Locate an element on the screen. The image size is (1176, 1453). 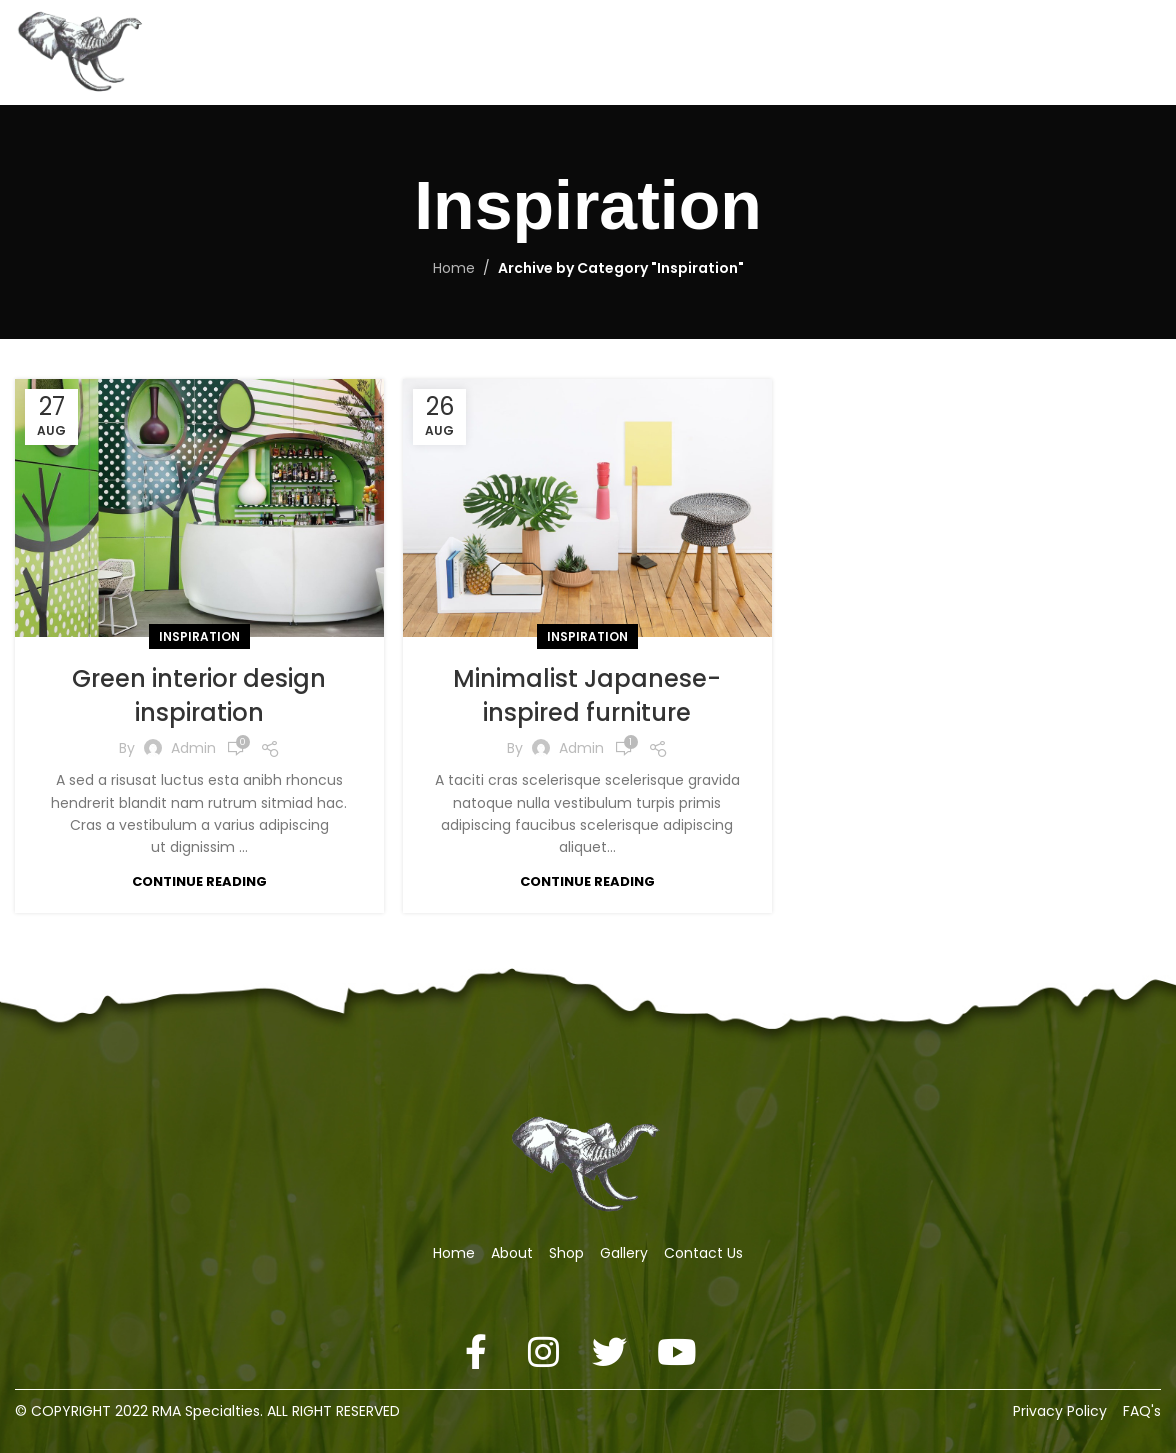
Continue reading is located at coordinates (199, 881).